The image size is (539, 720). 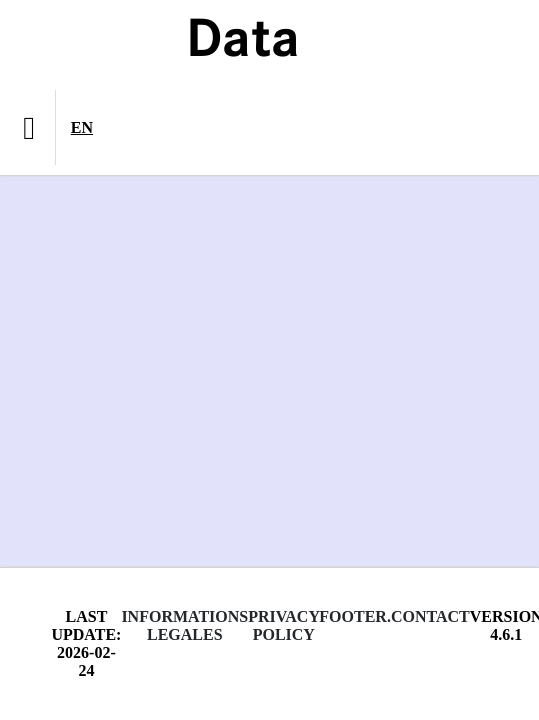 I want to click on Data [Lien vers la page d'accueil du site data.bnf.fr], so click(x=243, y=42).